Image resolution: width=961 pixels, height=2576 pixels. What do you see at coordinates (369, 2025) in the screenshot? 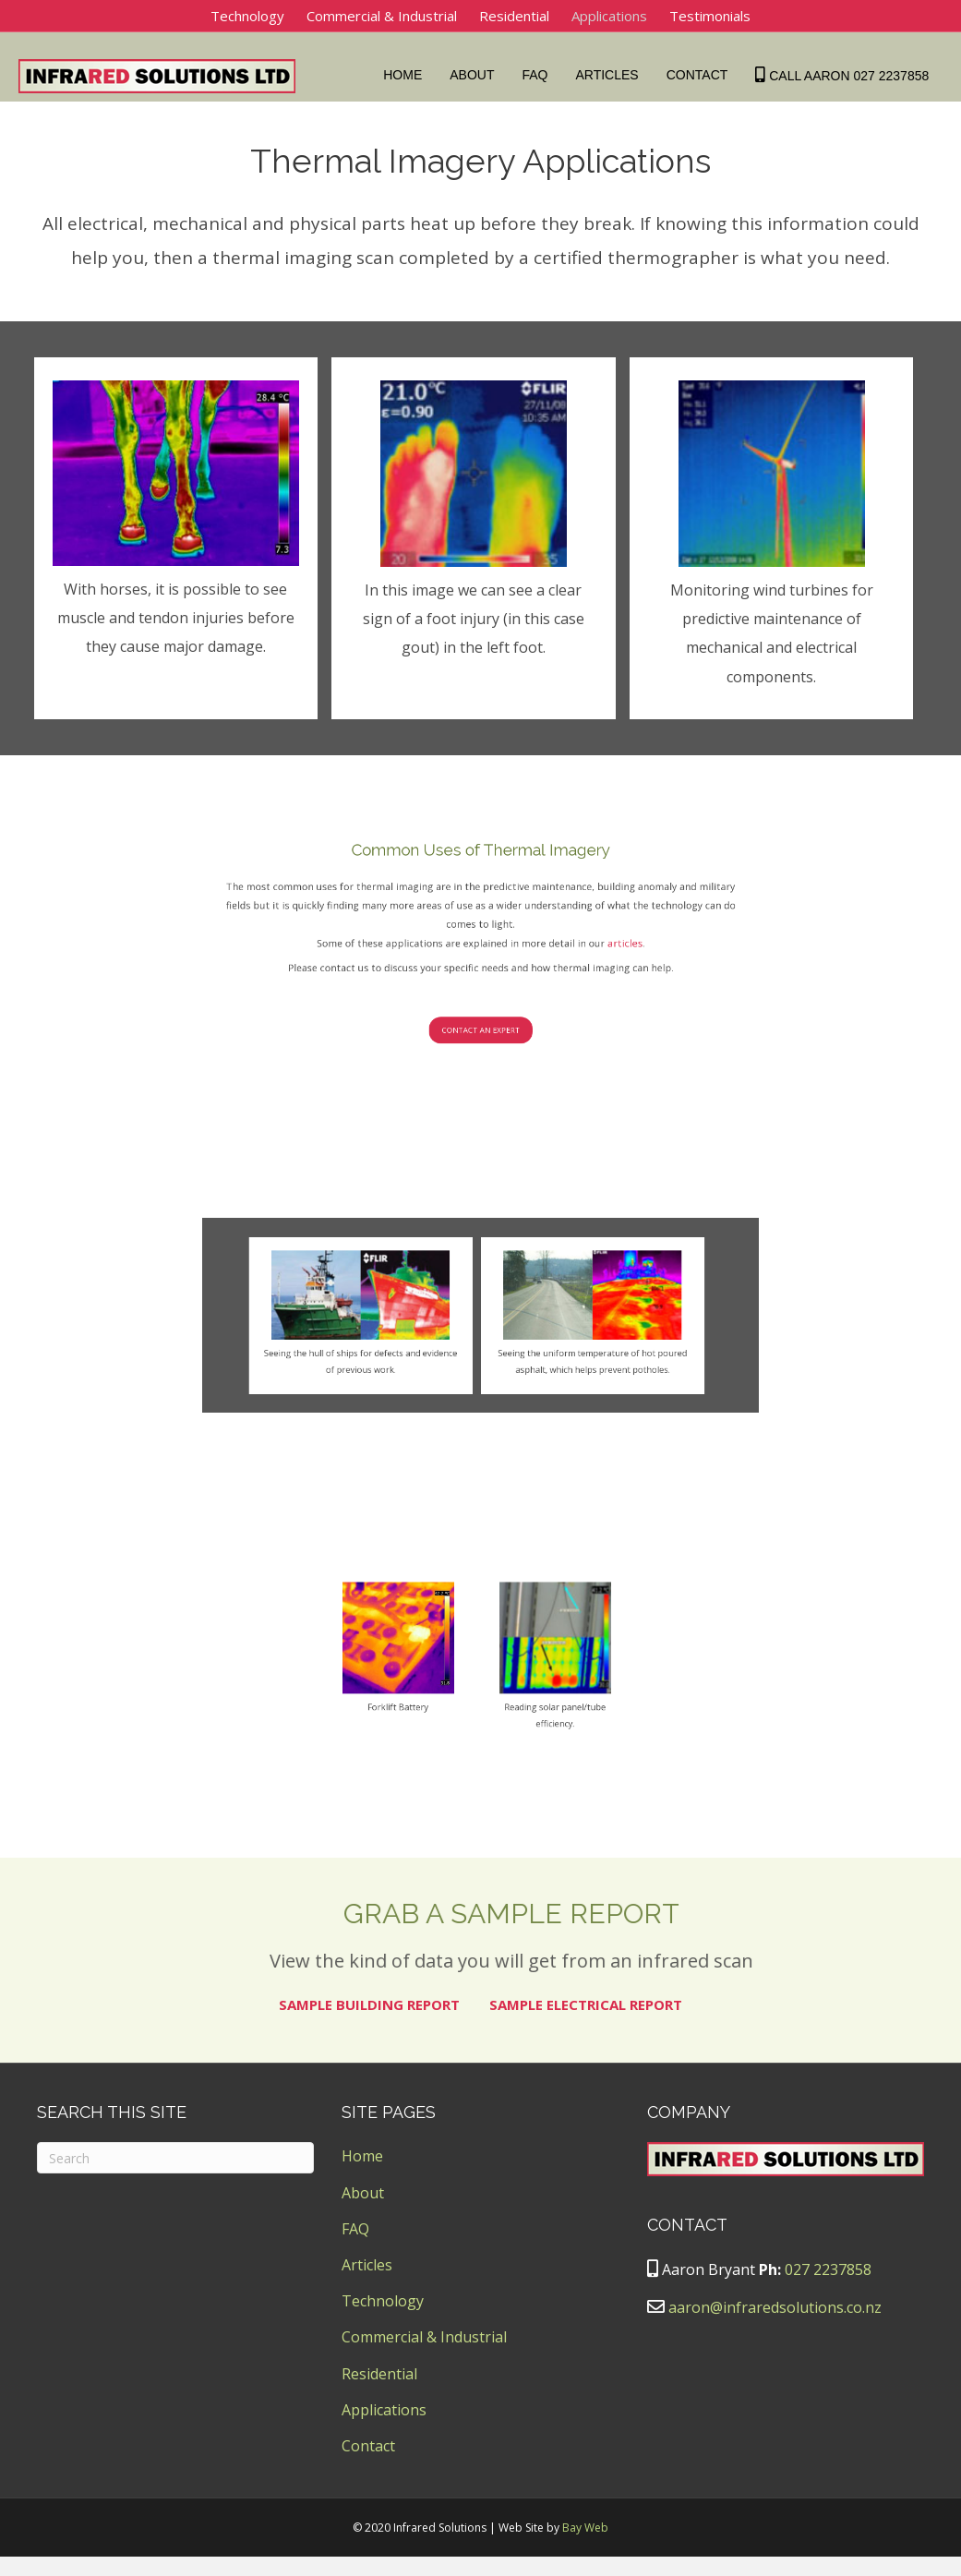
I see `SAMPLE BUILDING REPORT` at bounding box center [369, 2025].